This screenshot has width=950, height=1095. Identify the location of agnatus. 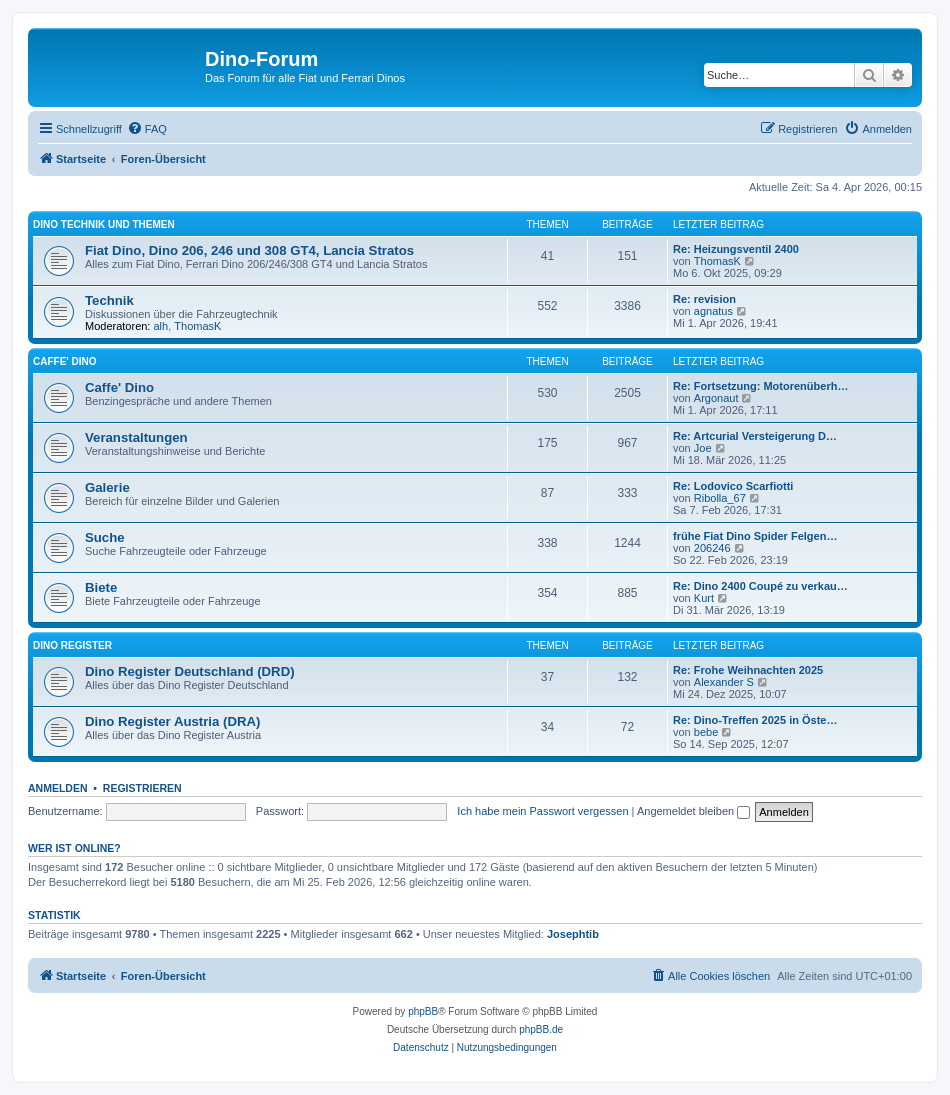
(713, 311).